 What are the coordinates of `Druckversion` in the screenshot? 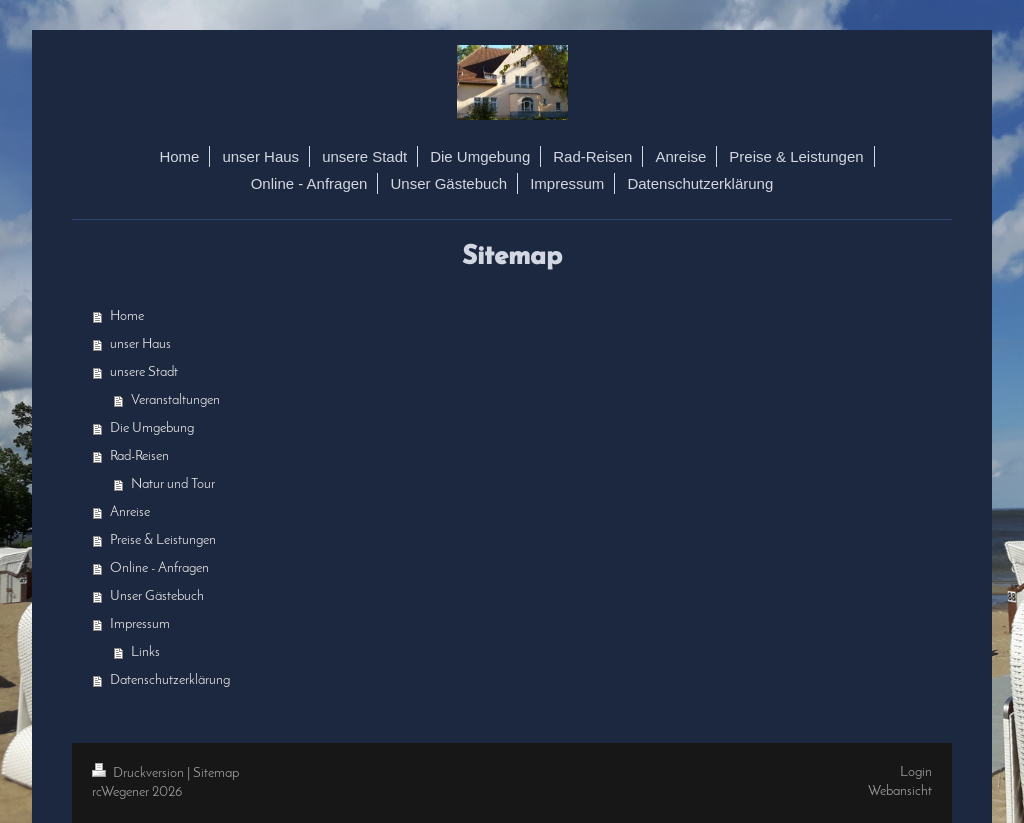 It's located at (139, 773).